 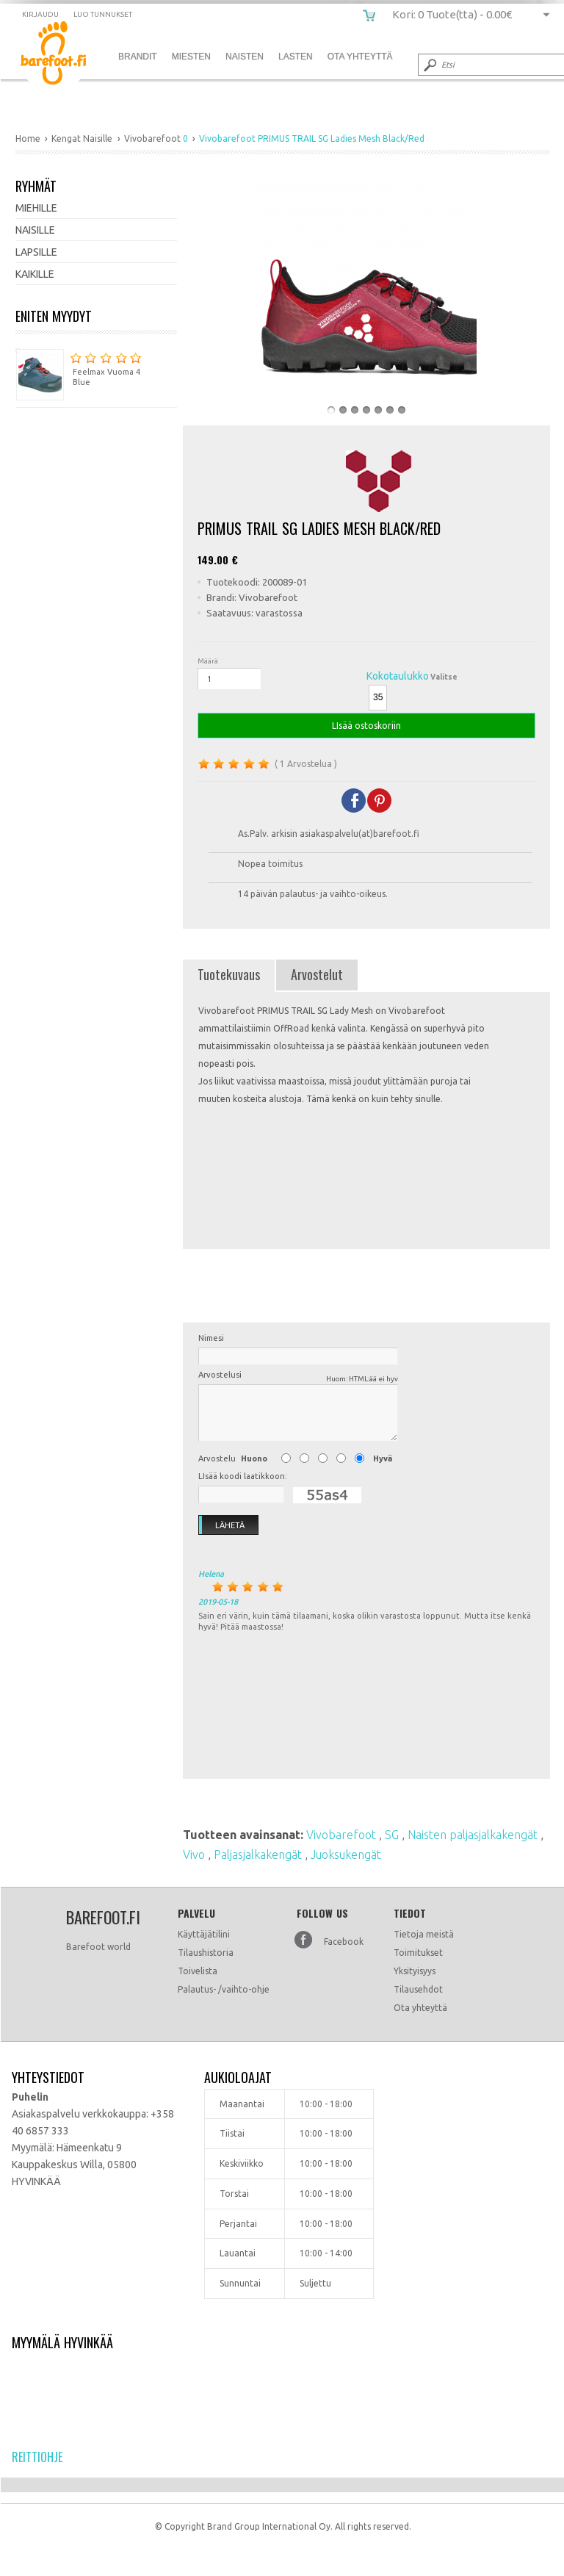 I want to click on Luo tunnukset, so click(x=102, y=14).